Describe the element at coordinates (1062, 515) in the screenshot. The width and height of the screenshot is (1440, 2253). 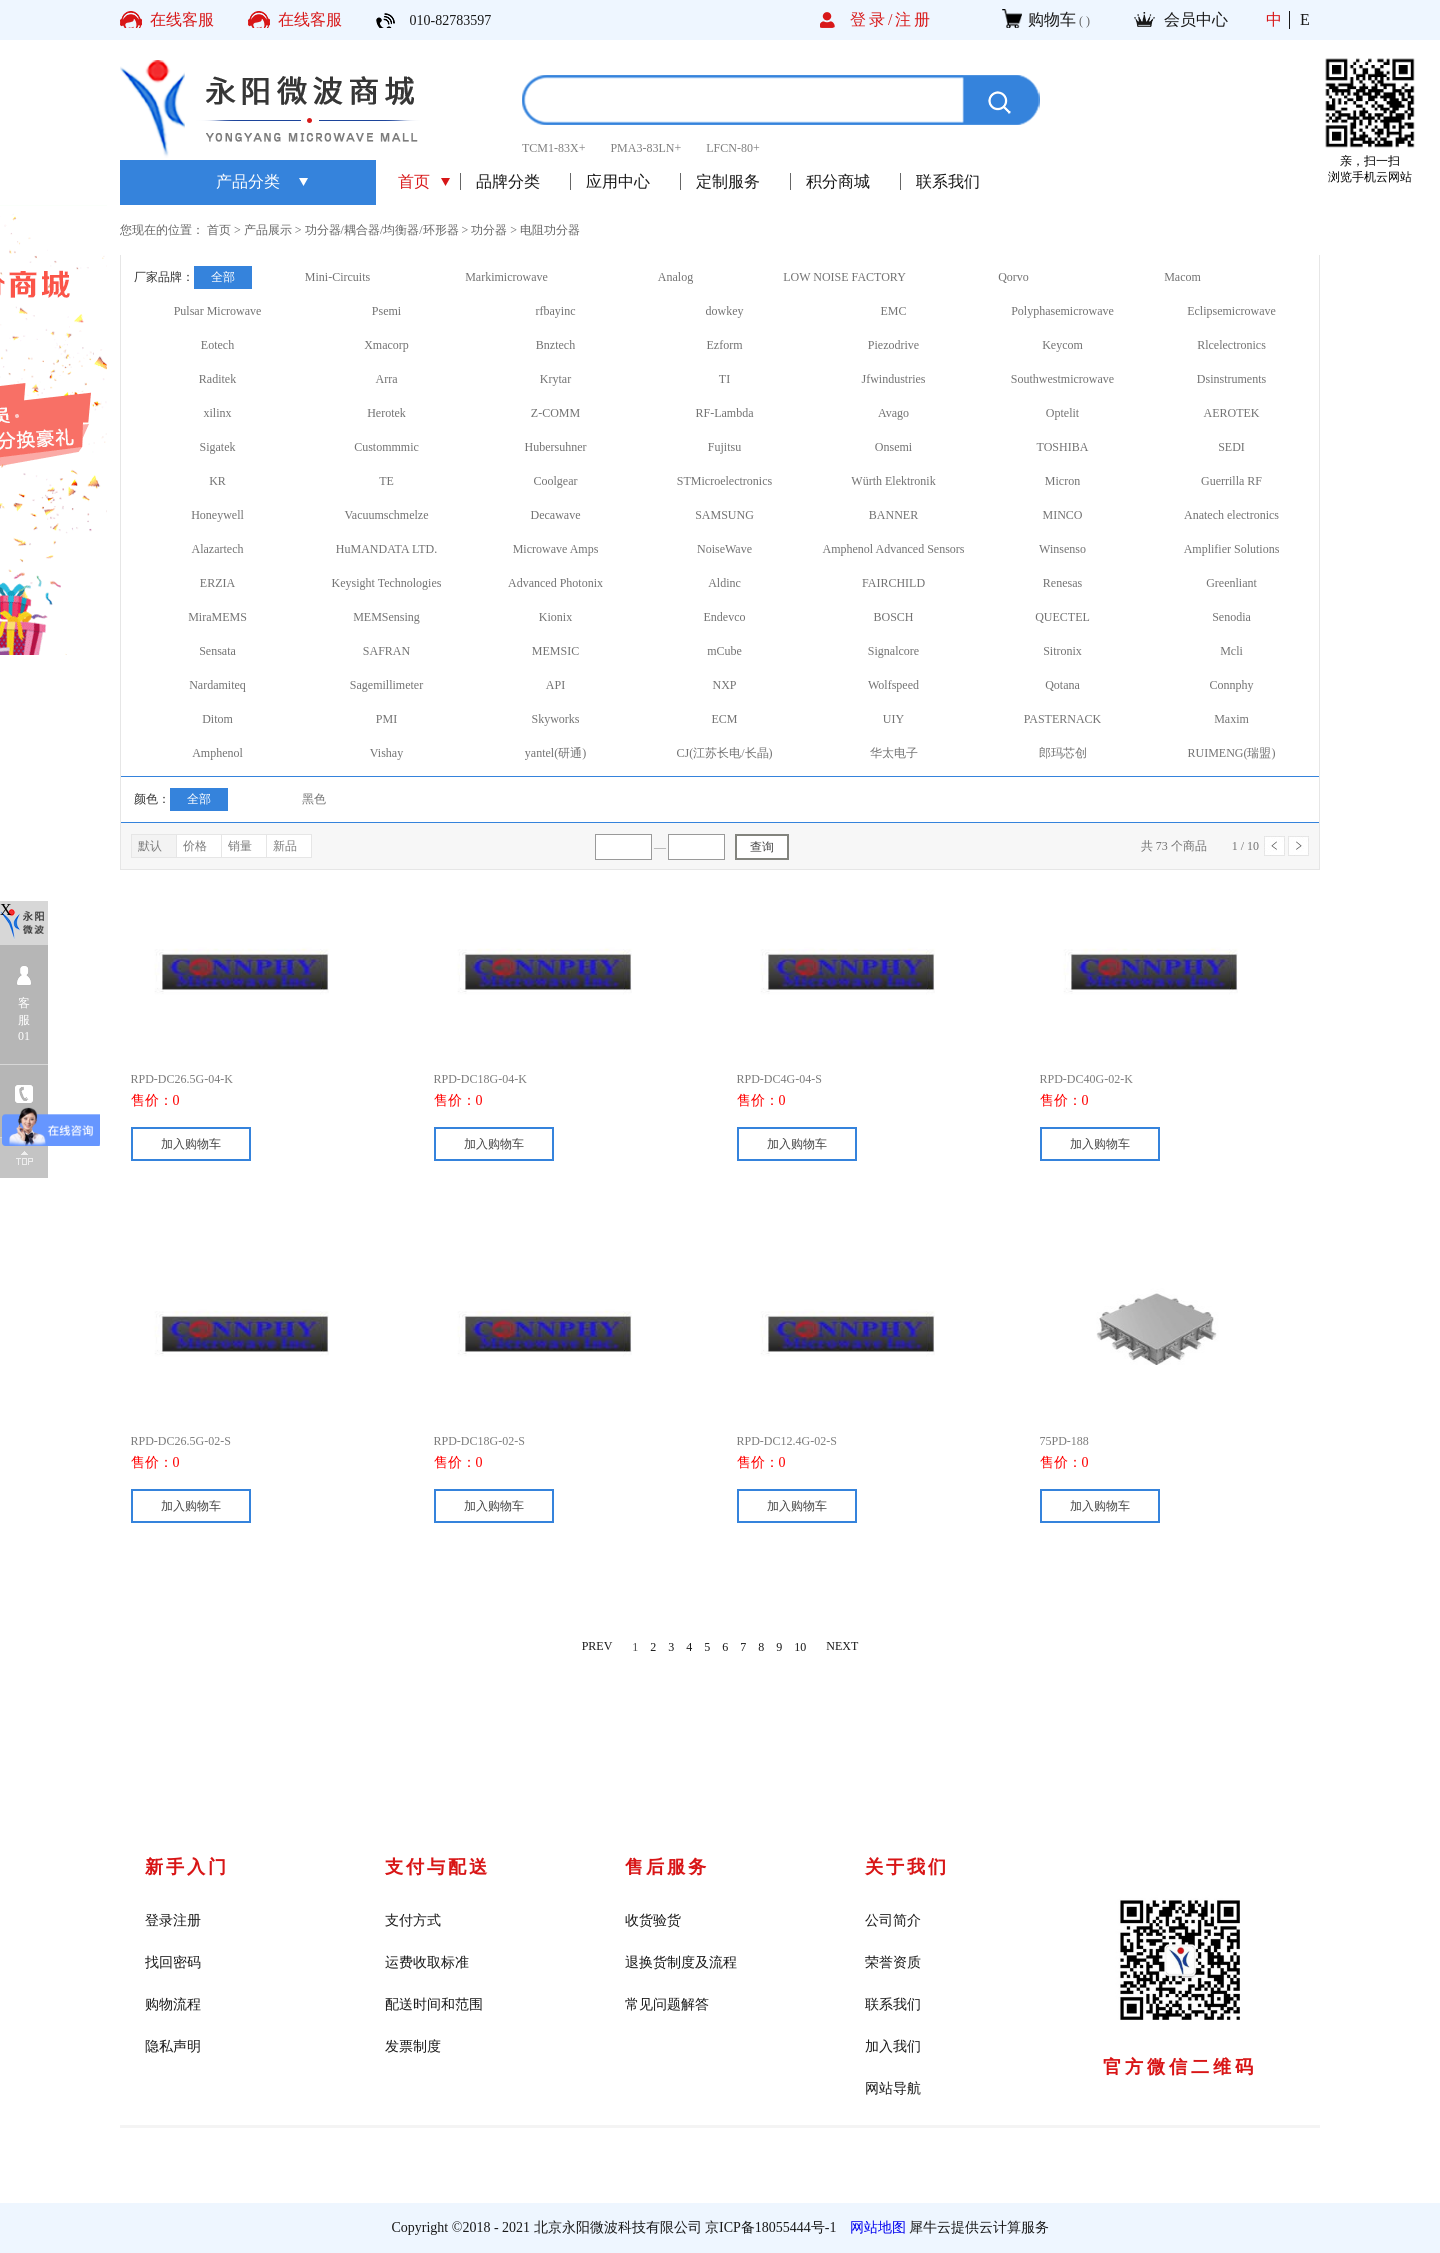
I see `MINCO` at that location.